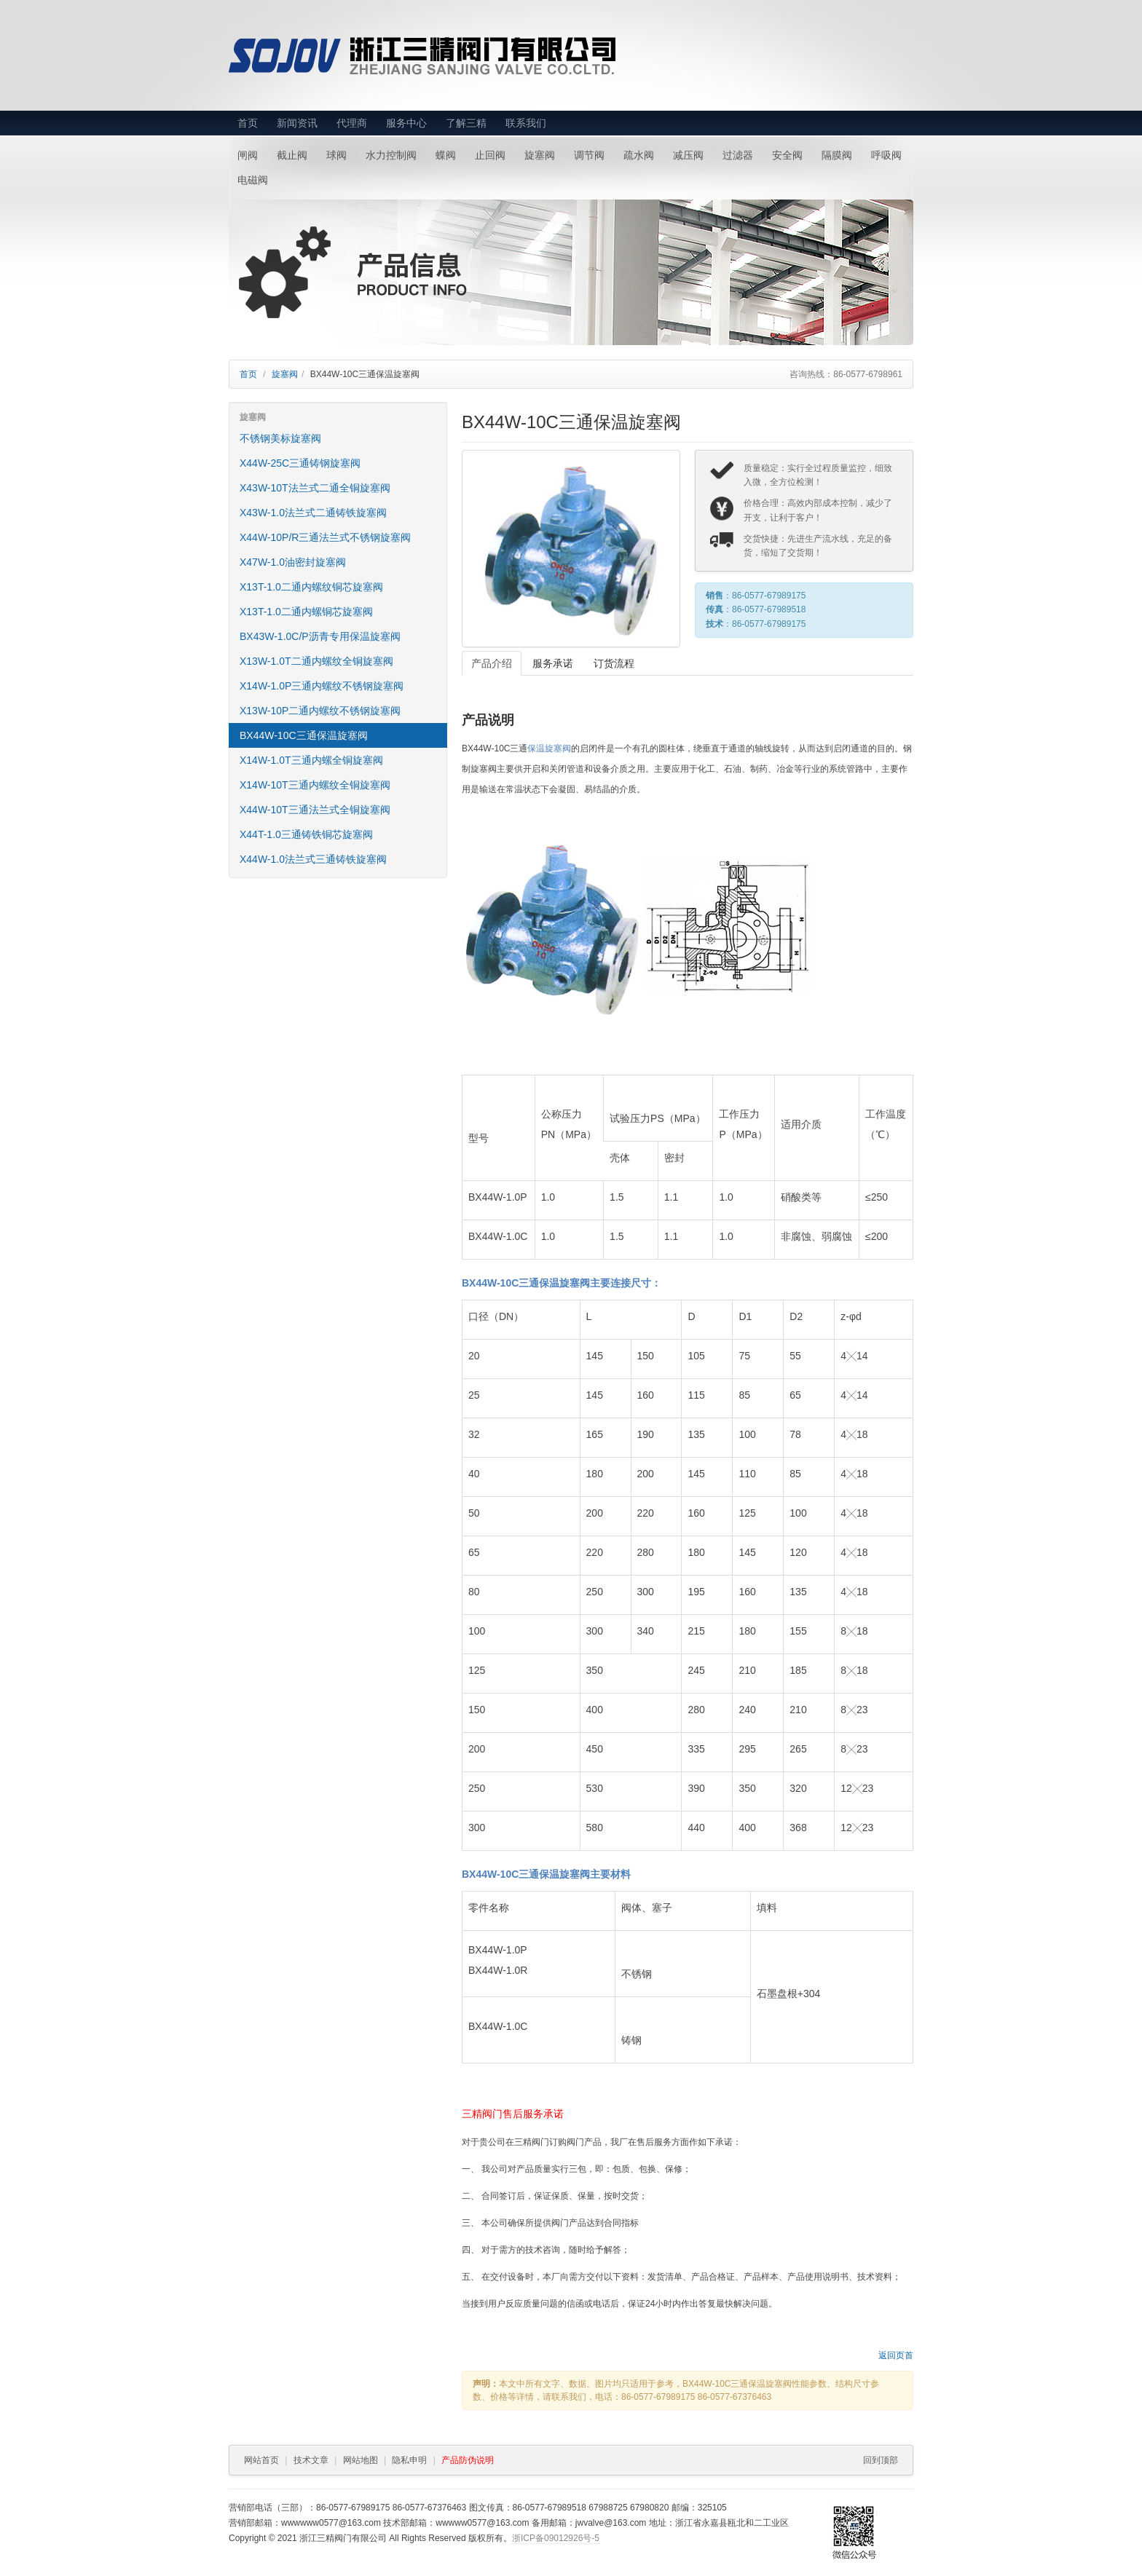 Image resolution: width=1142 pixels, height=2576 pixels. I want to click on 球阀, so click(336, 155).